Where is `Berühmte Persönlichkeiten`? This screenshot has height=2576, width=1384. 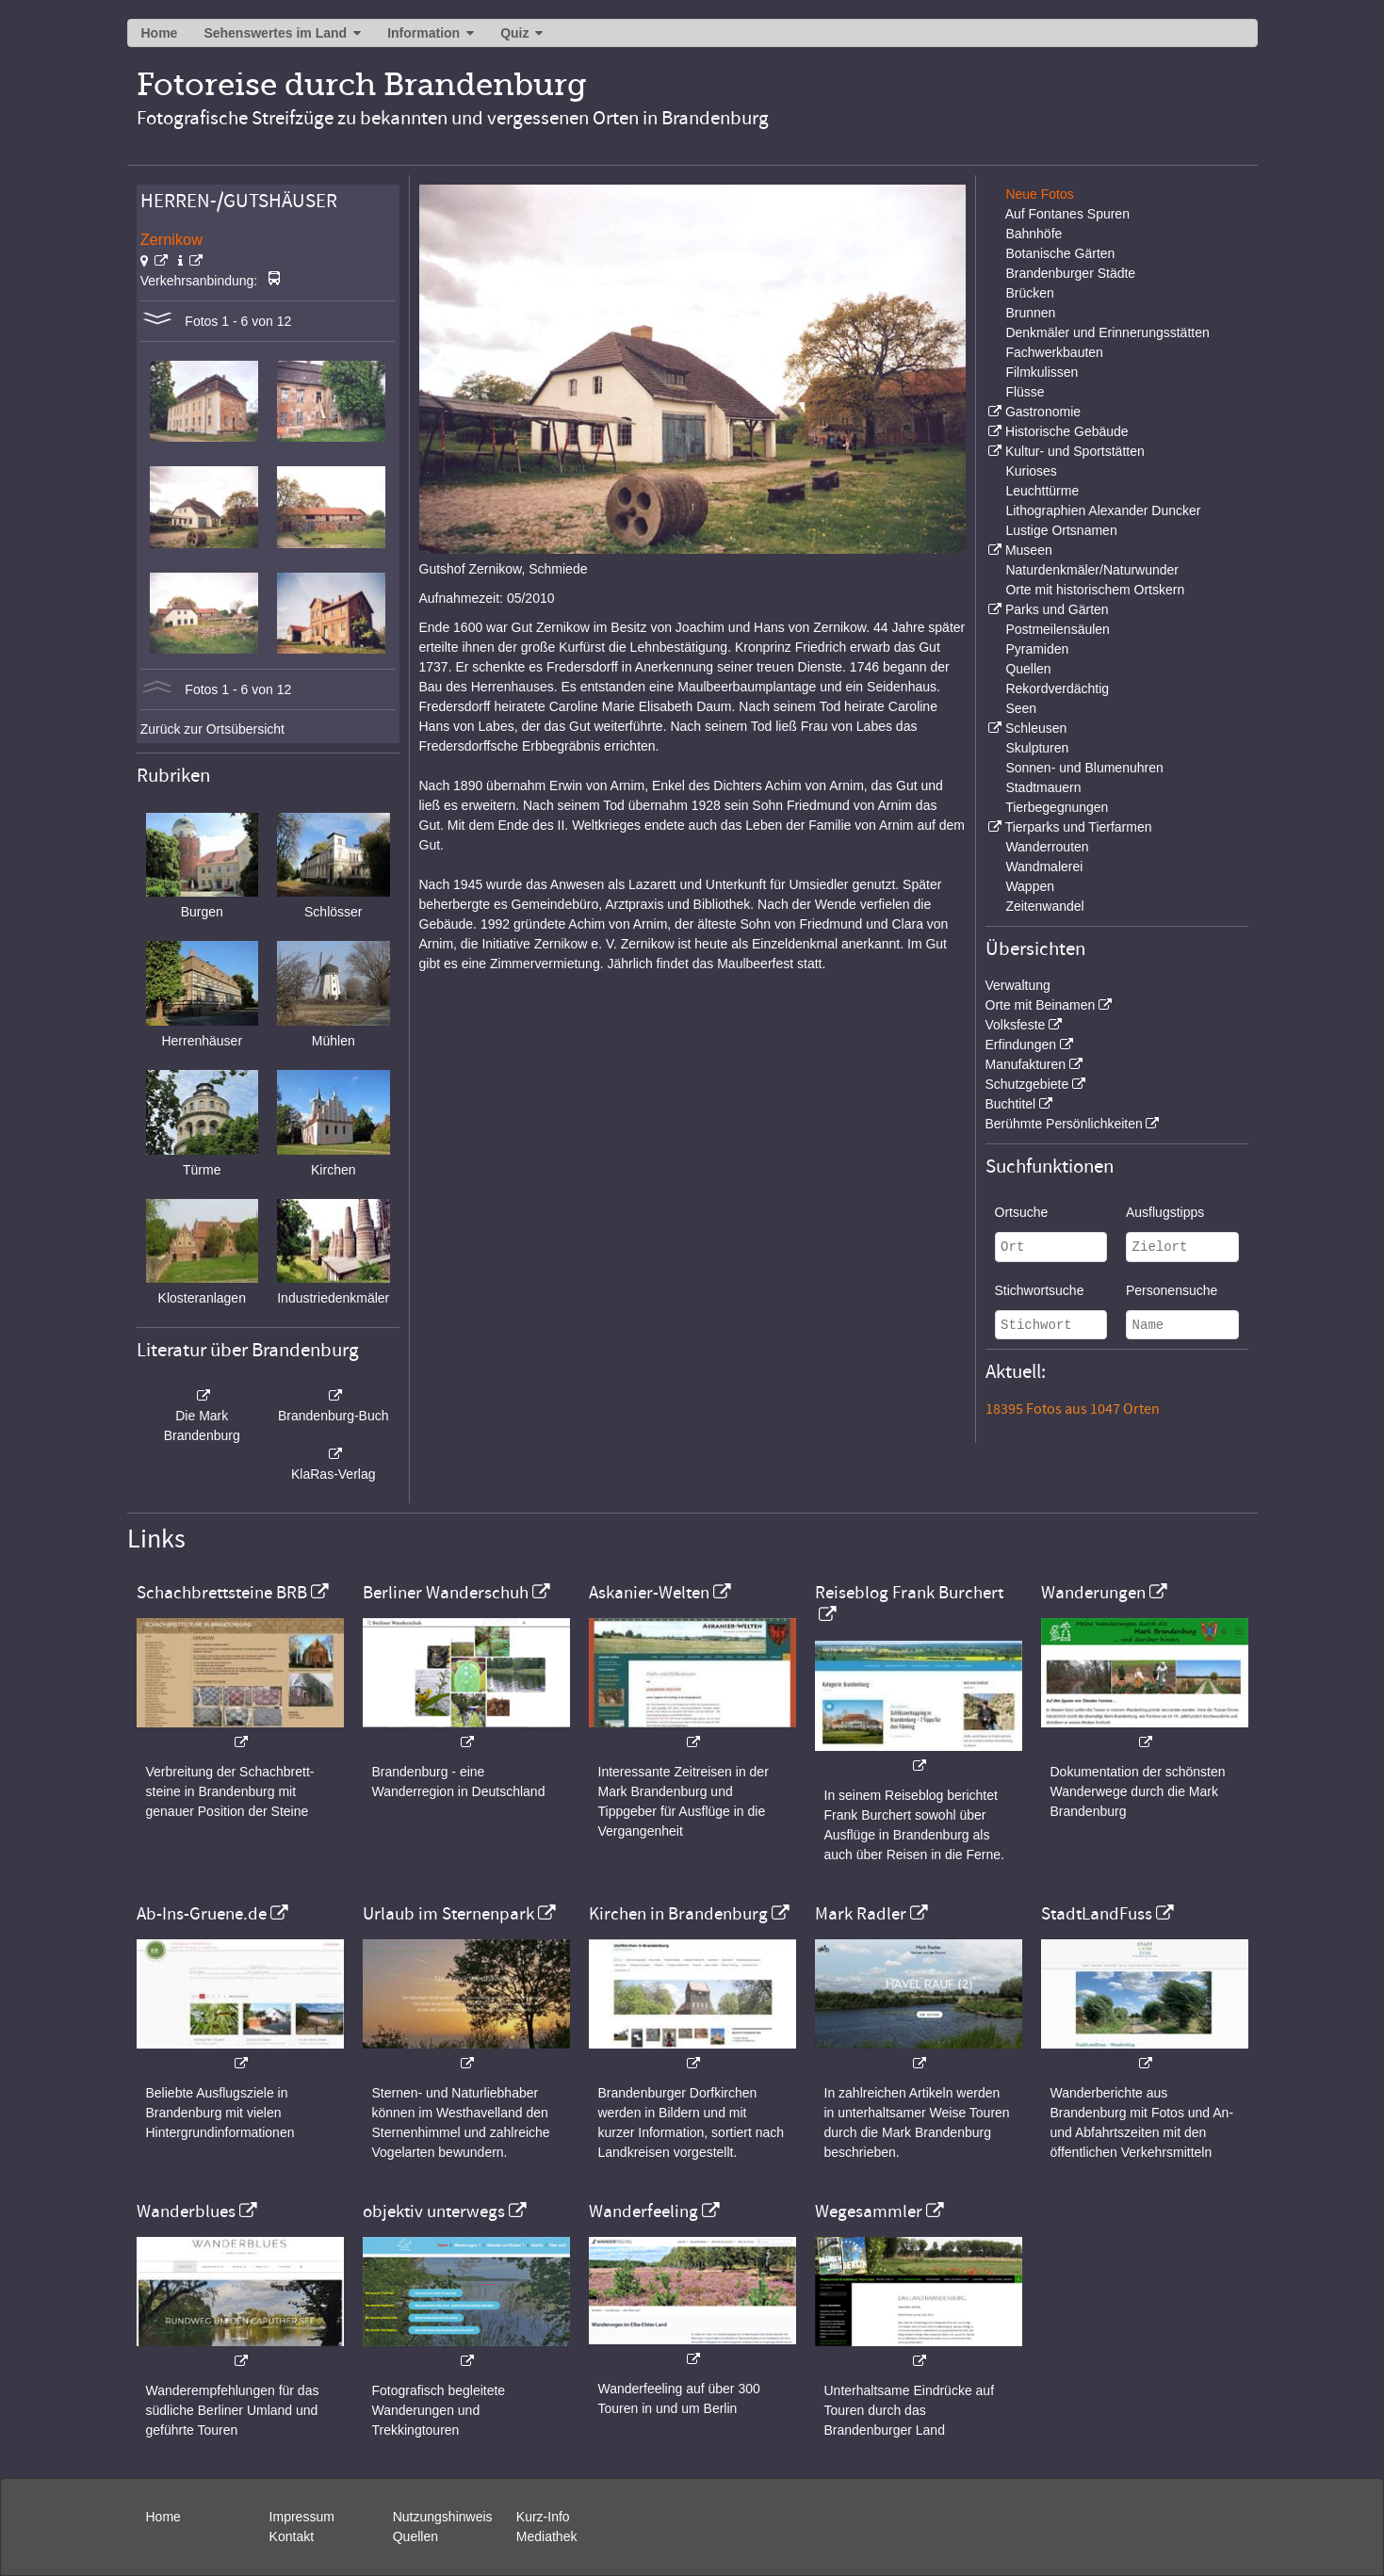
Berühmte Persönlichkeiten is located at coordinates (1064, 1123).